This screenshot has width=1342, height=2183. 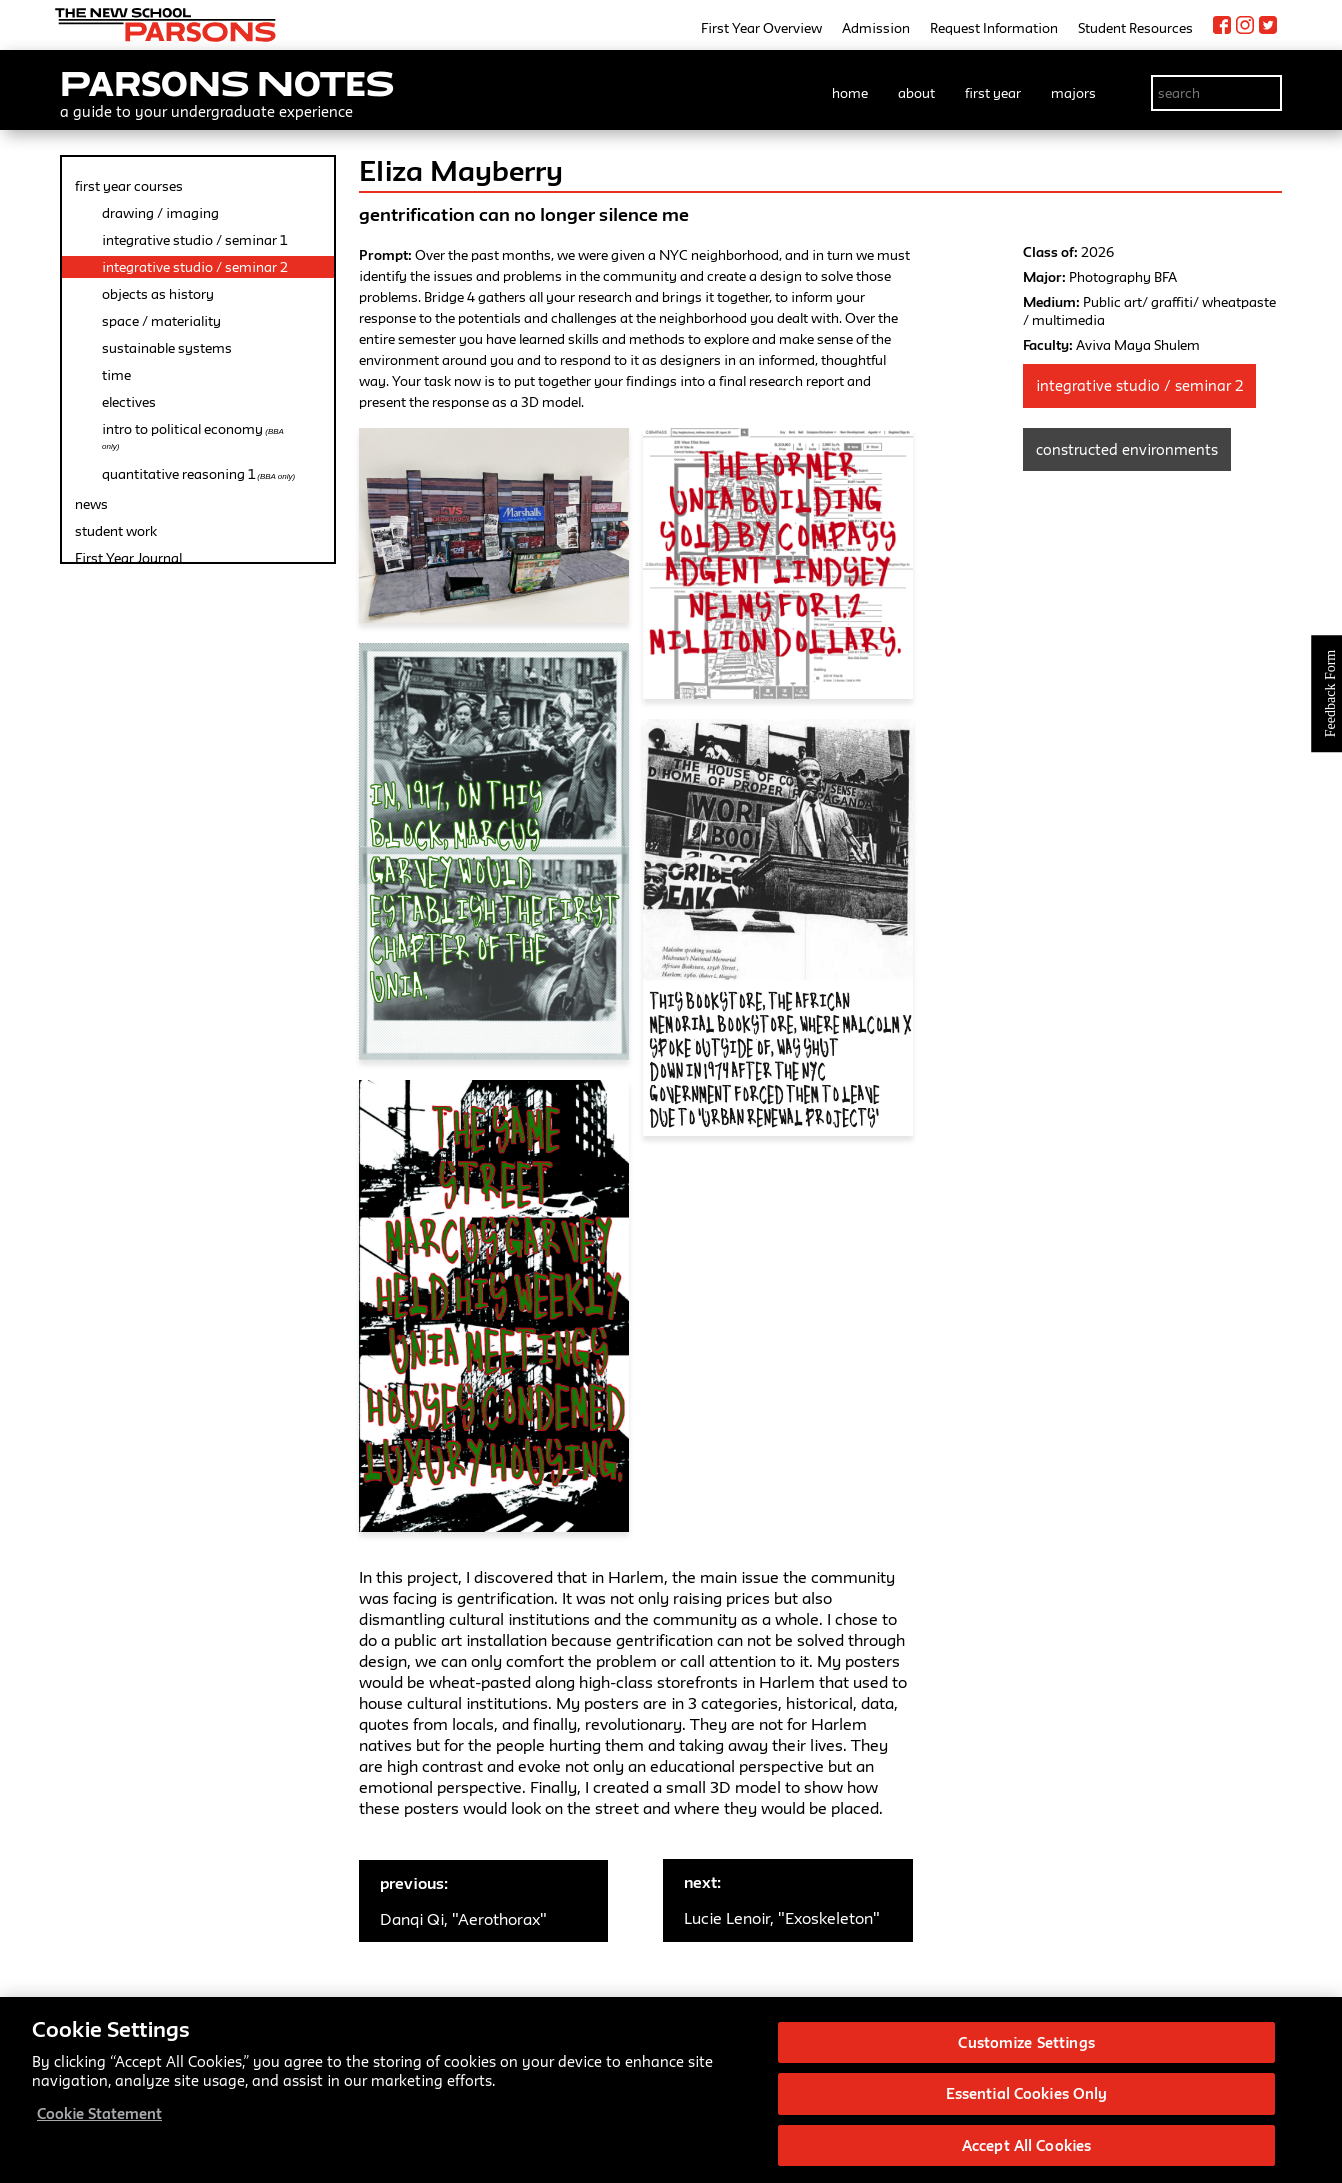 I want to click on Customize Settings [Customize Settings, Opens the preference center dialog], so click(x=1026, y=2050).